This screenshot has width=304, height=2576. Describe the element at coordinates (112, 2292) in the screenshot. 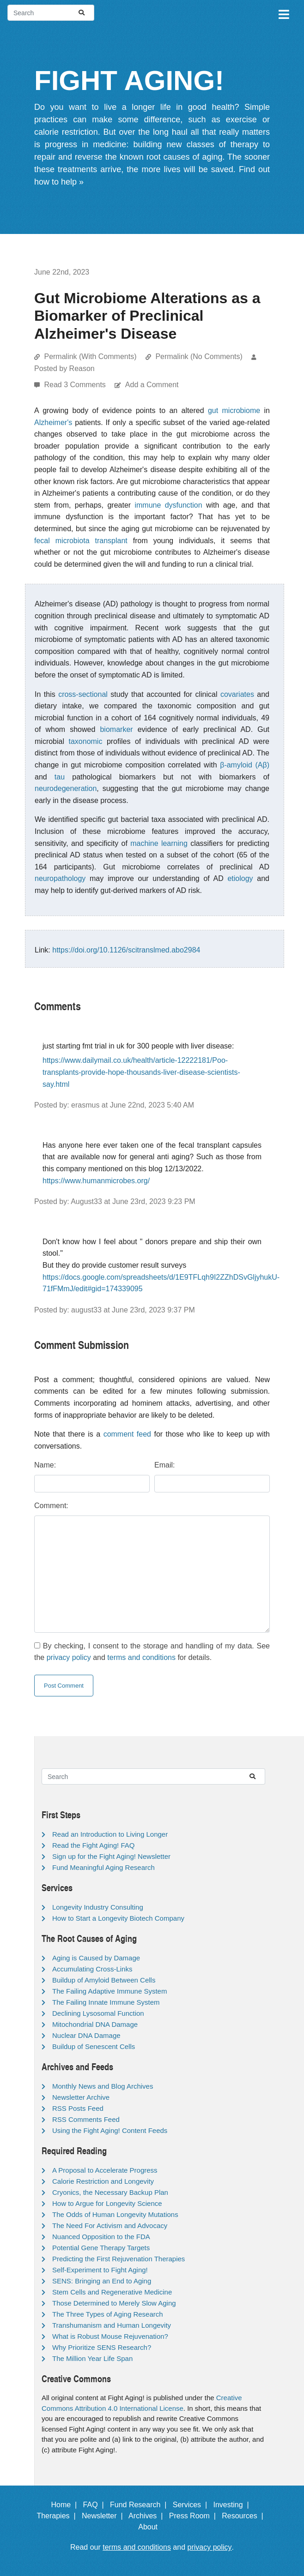

I see `Stem Cells and Regenerative Medicine` at that location.